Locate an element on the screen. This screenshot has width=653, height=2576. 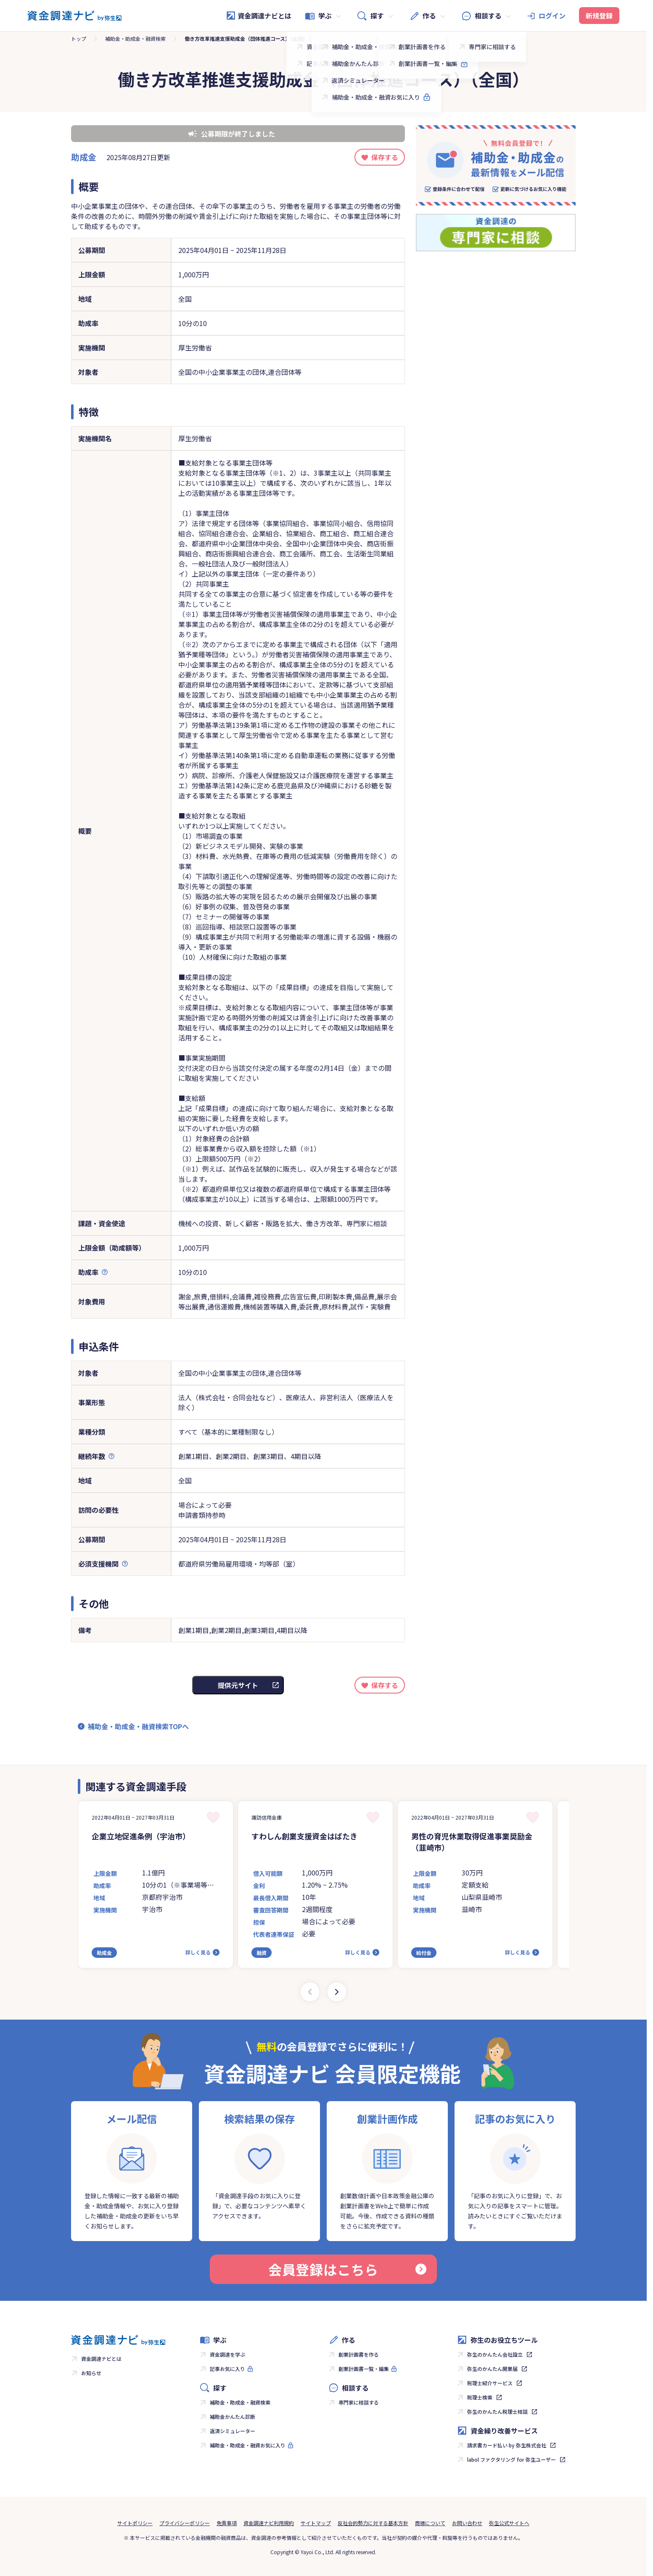
弥生のかんたん税理士相談 is located at coordinates (497, 2411).